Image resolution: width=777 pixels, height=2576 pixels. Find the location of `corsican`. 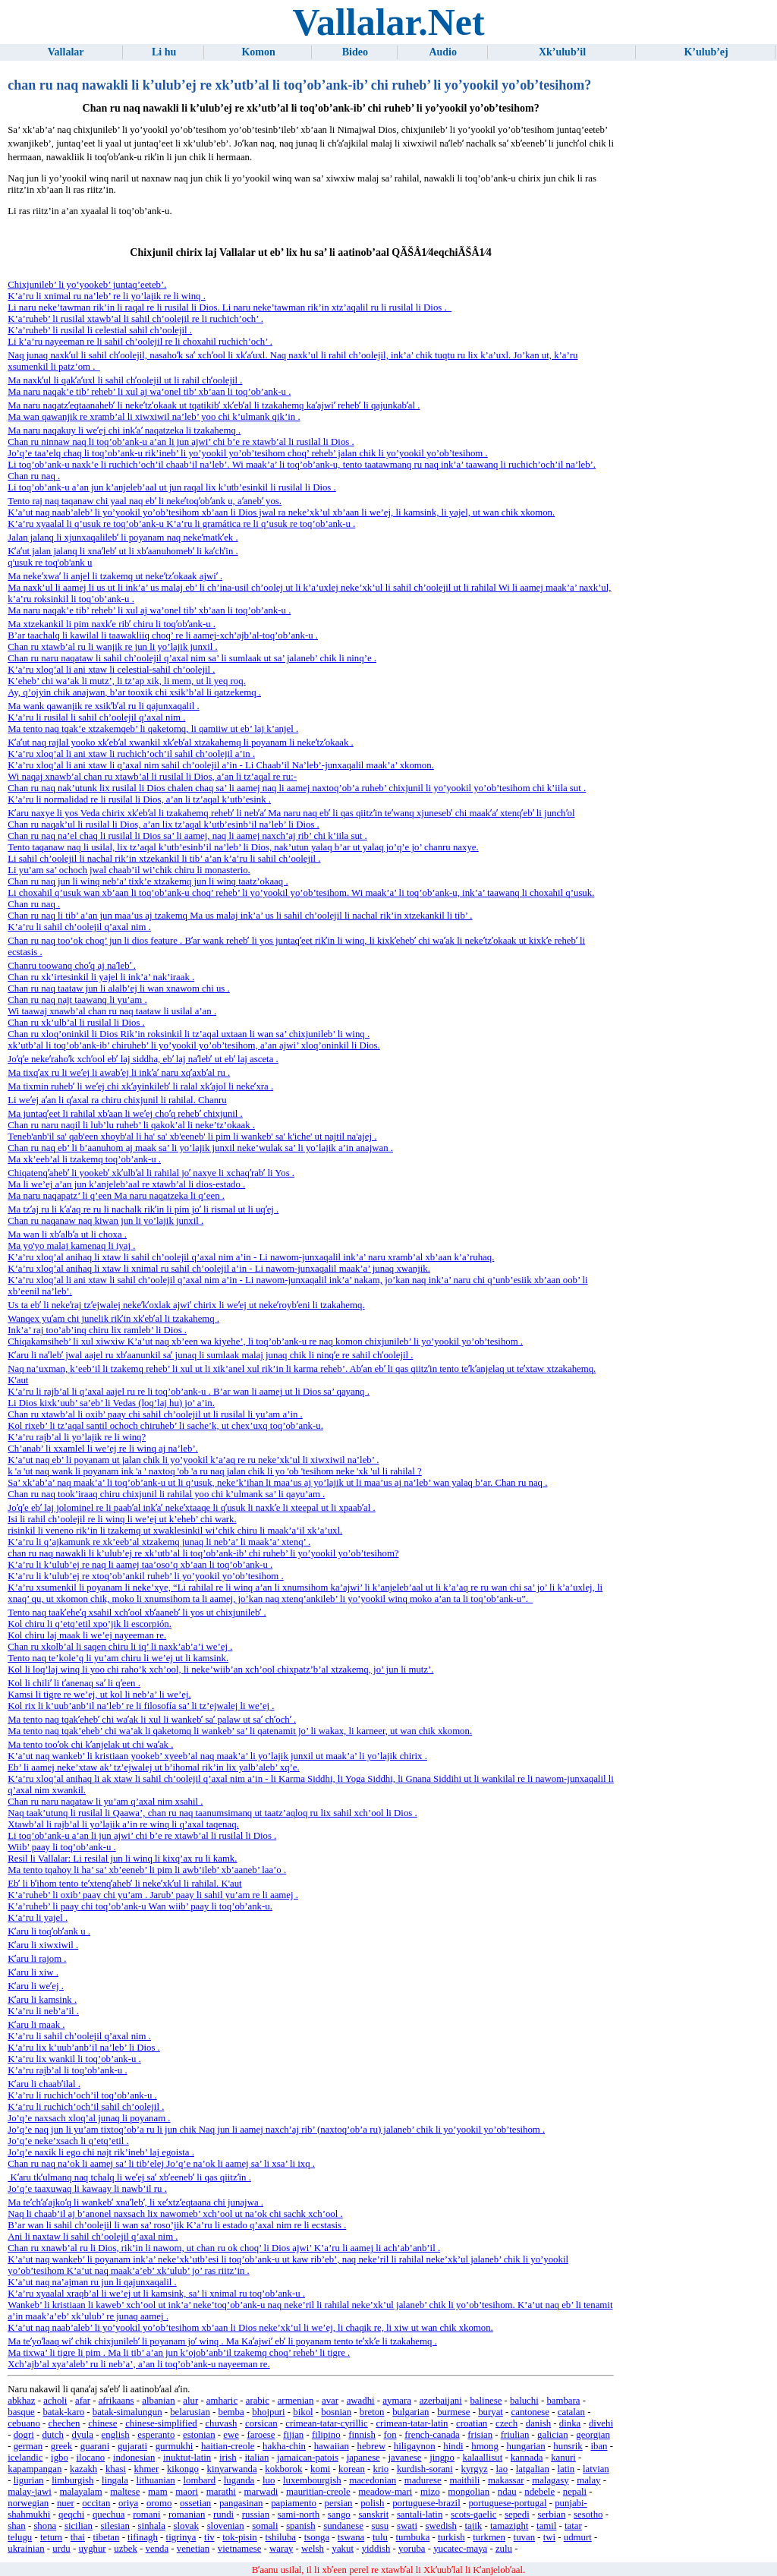

corsican is located at coordinates (261, 2423).